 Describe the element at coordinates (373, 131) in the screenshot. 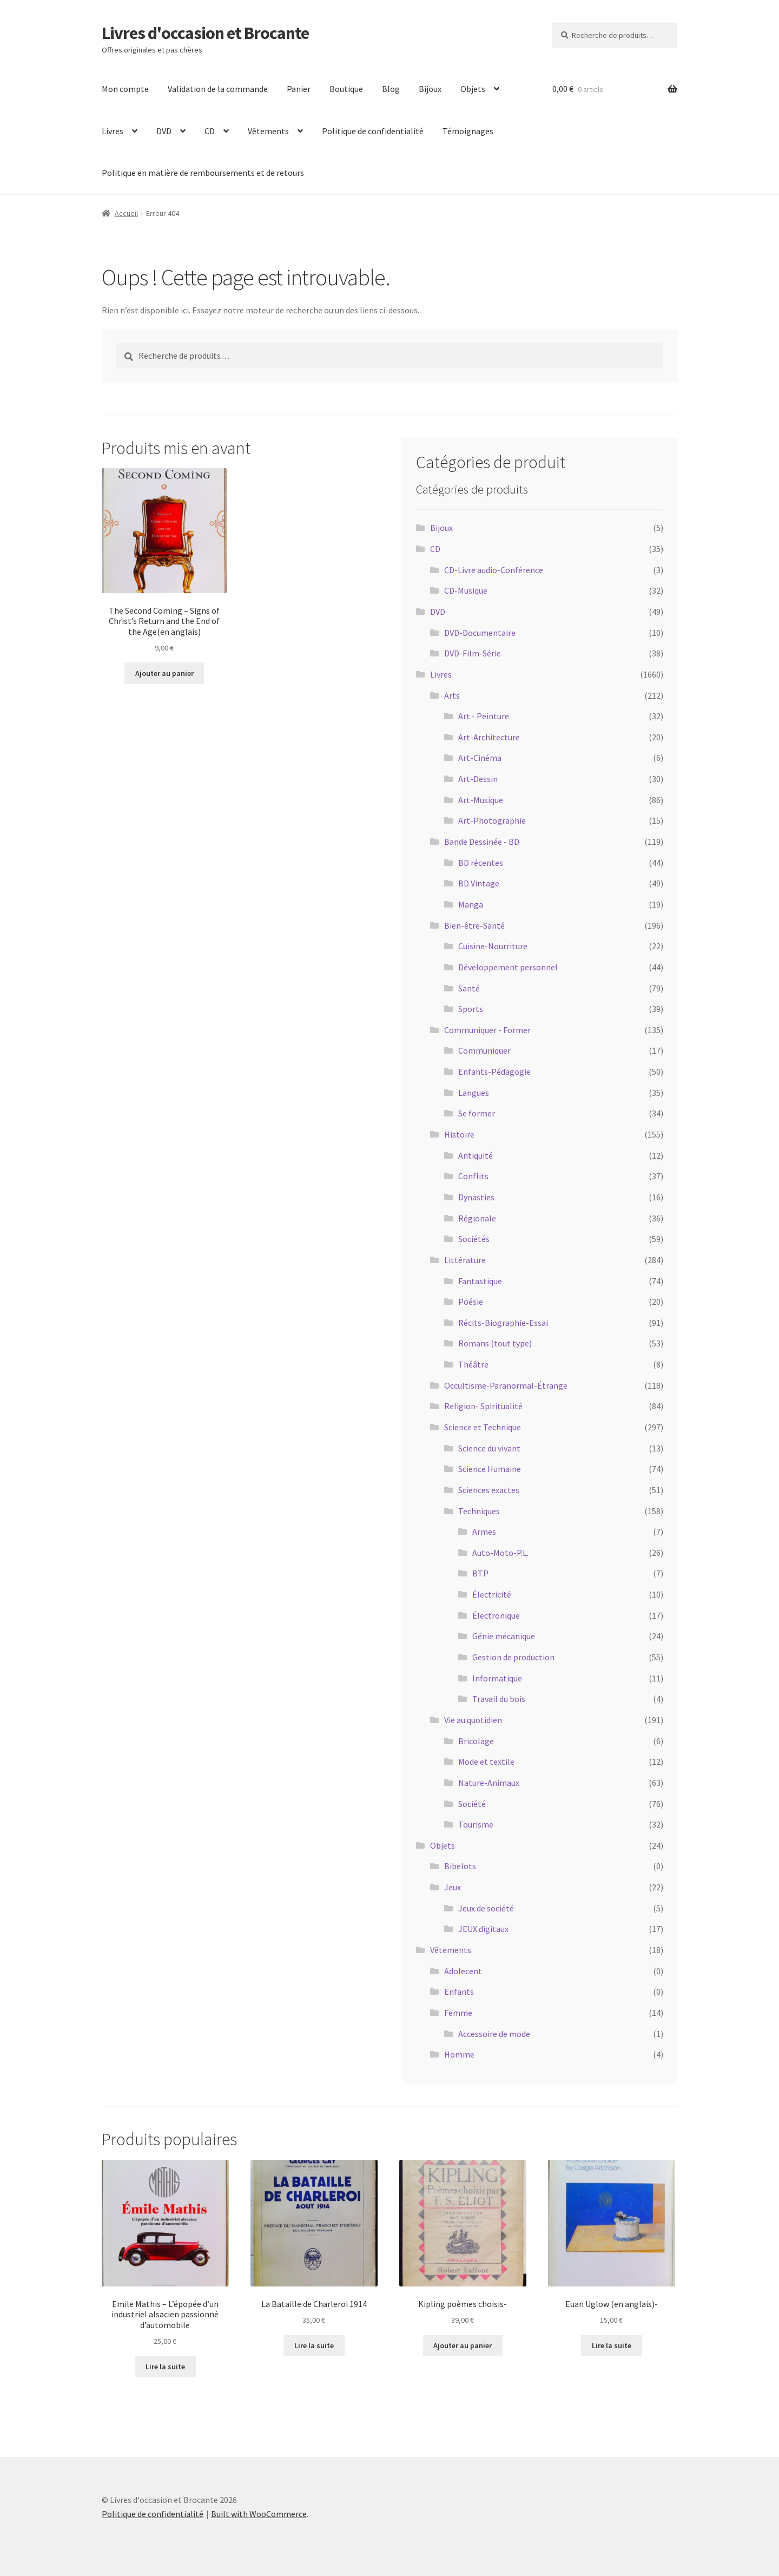

I see `Politique de confidentialité` at that location.